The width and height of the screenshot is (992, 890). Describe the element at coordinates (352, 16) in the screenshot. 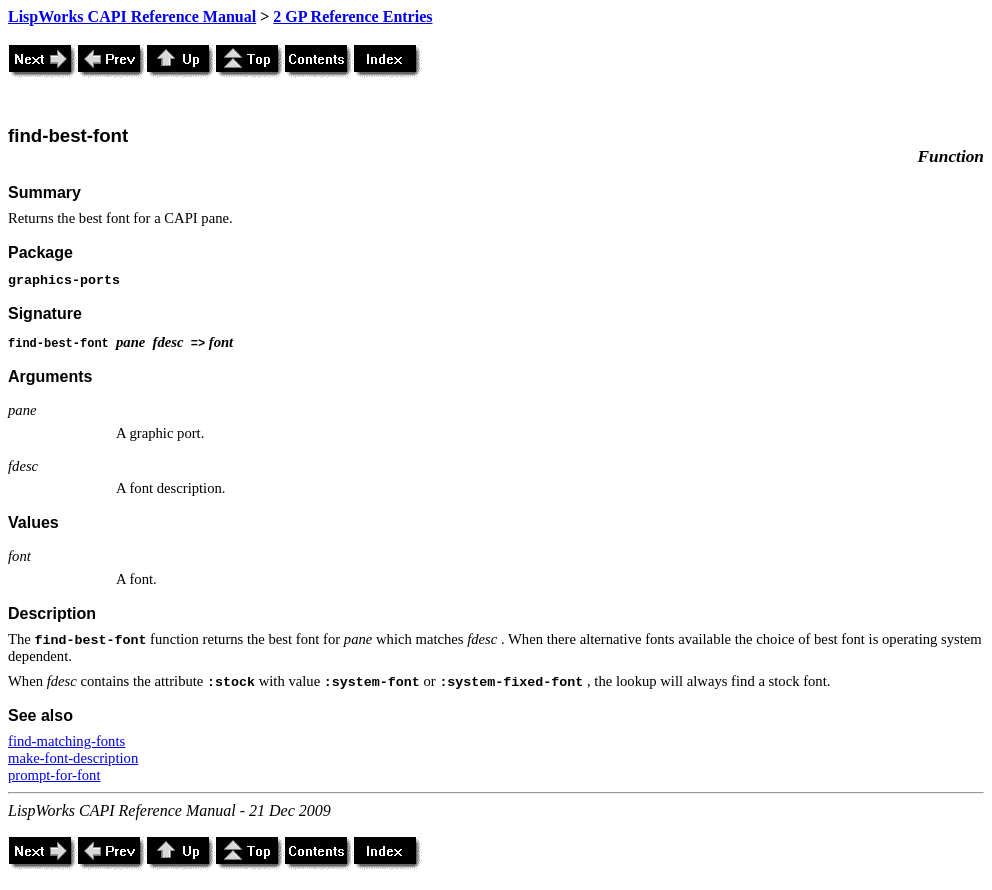

I see `2 GP Reference Entries` at that location.